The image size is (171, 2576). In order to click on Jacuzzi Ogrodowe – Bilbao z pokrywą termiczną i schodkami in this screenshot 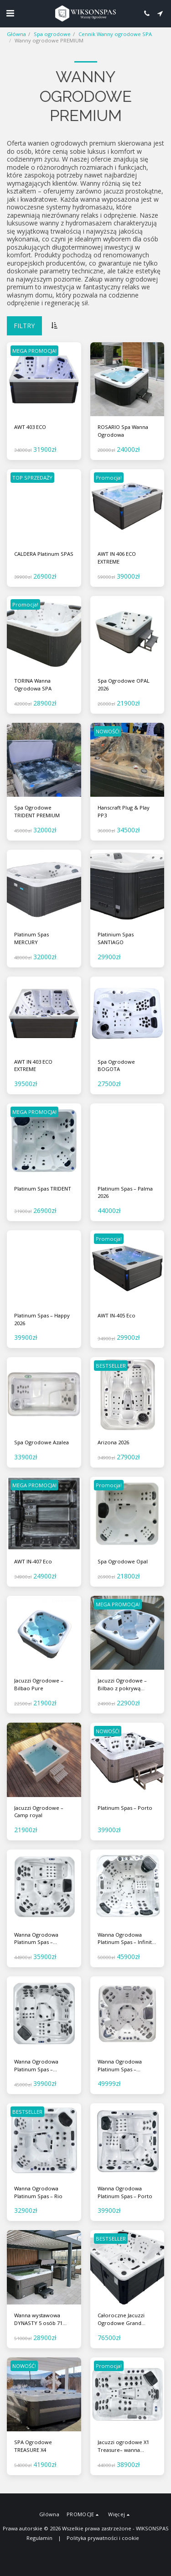, I will do `click(126, 1685)`.